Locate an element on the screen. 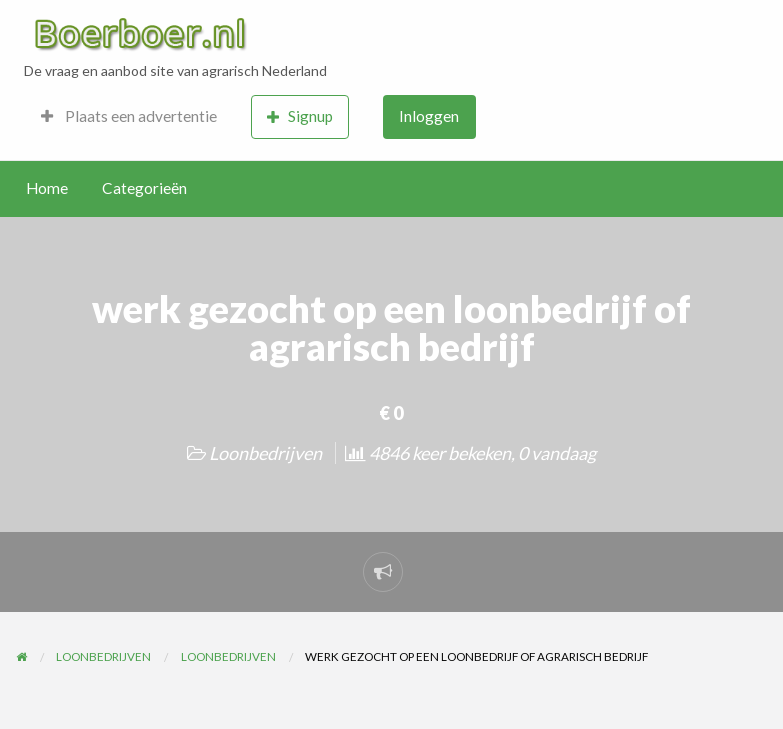 Image resolution: width=783 pixels, height=729 pixels. Loonbedrijven is located at coordinates (265, 453).